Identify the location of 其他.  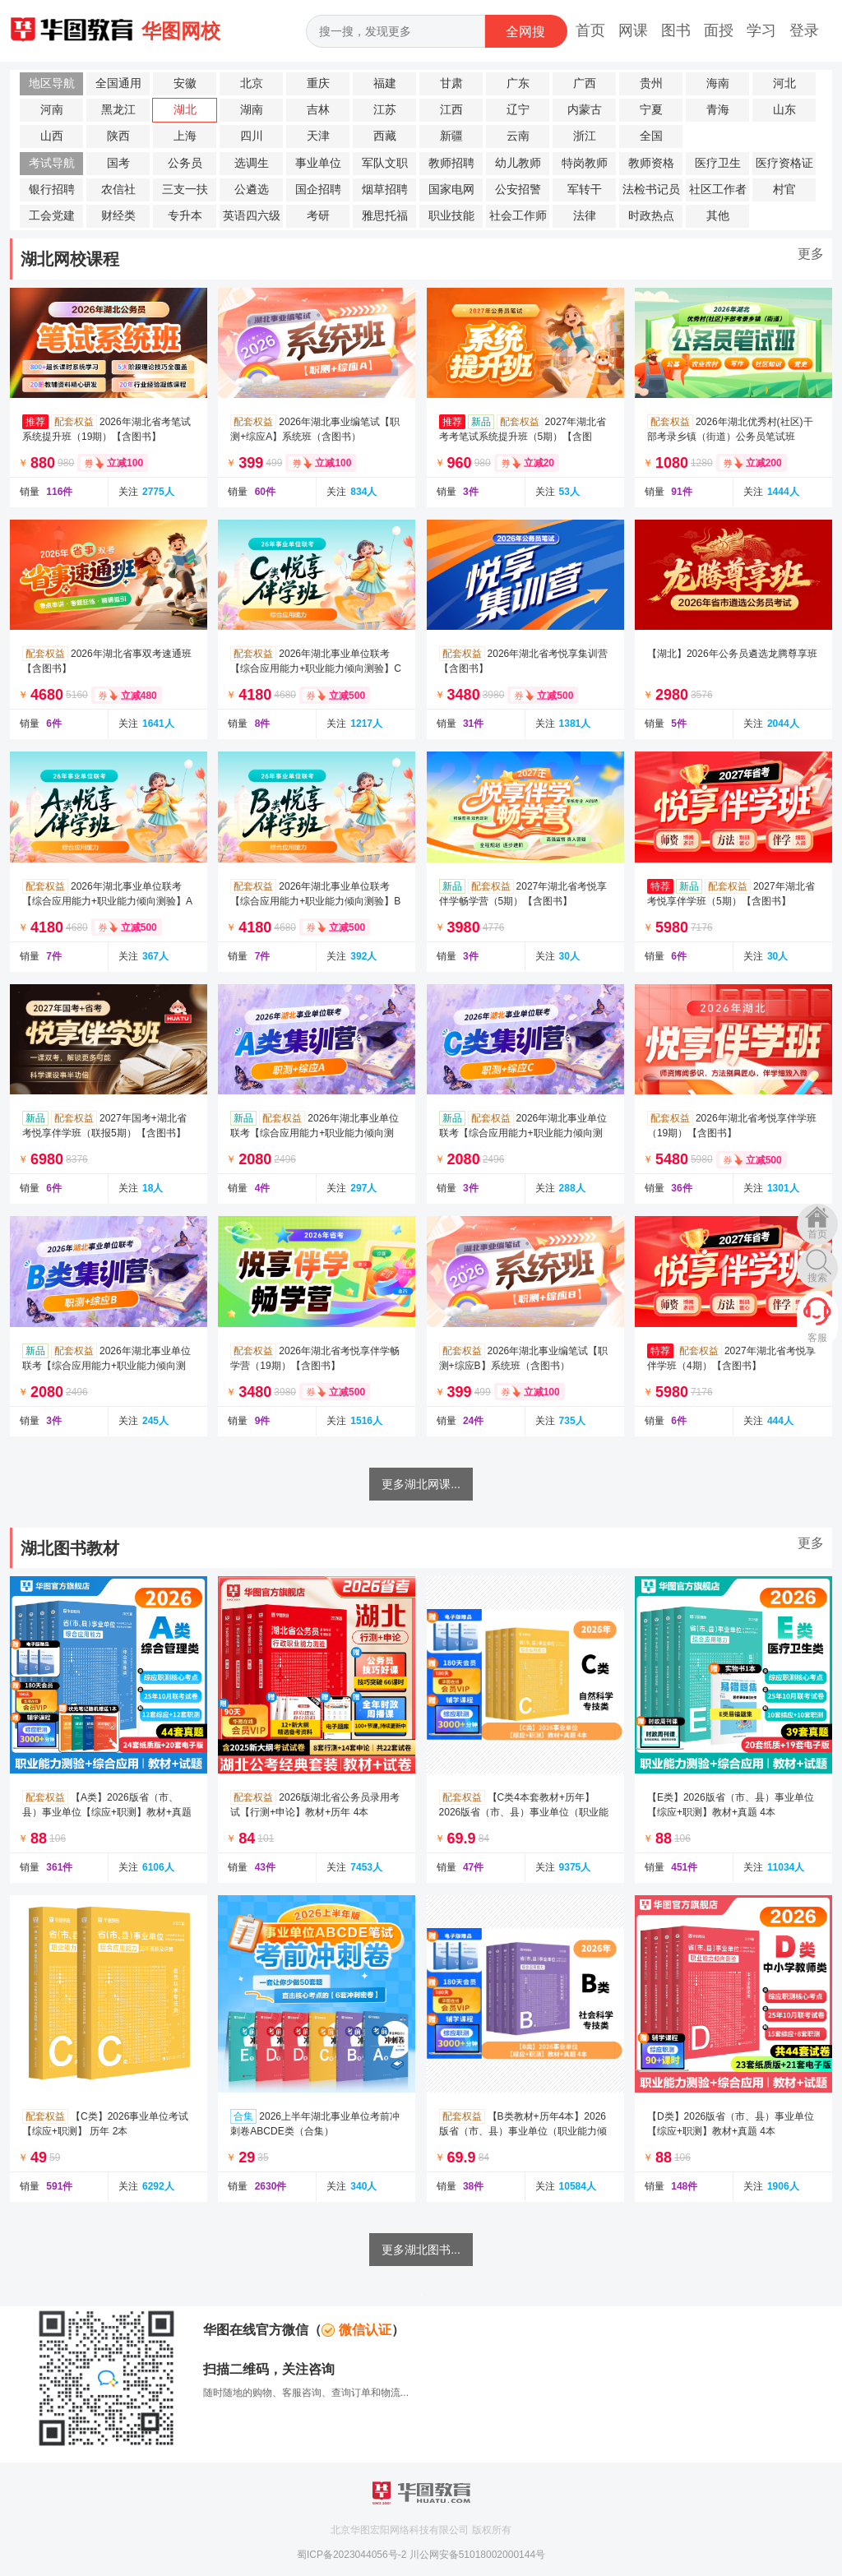
(717, 216).